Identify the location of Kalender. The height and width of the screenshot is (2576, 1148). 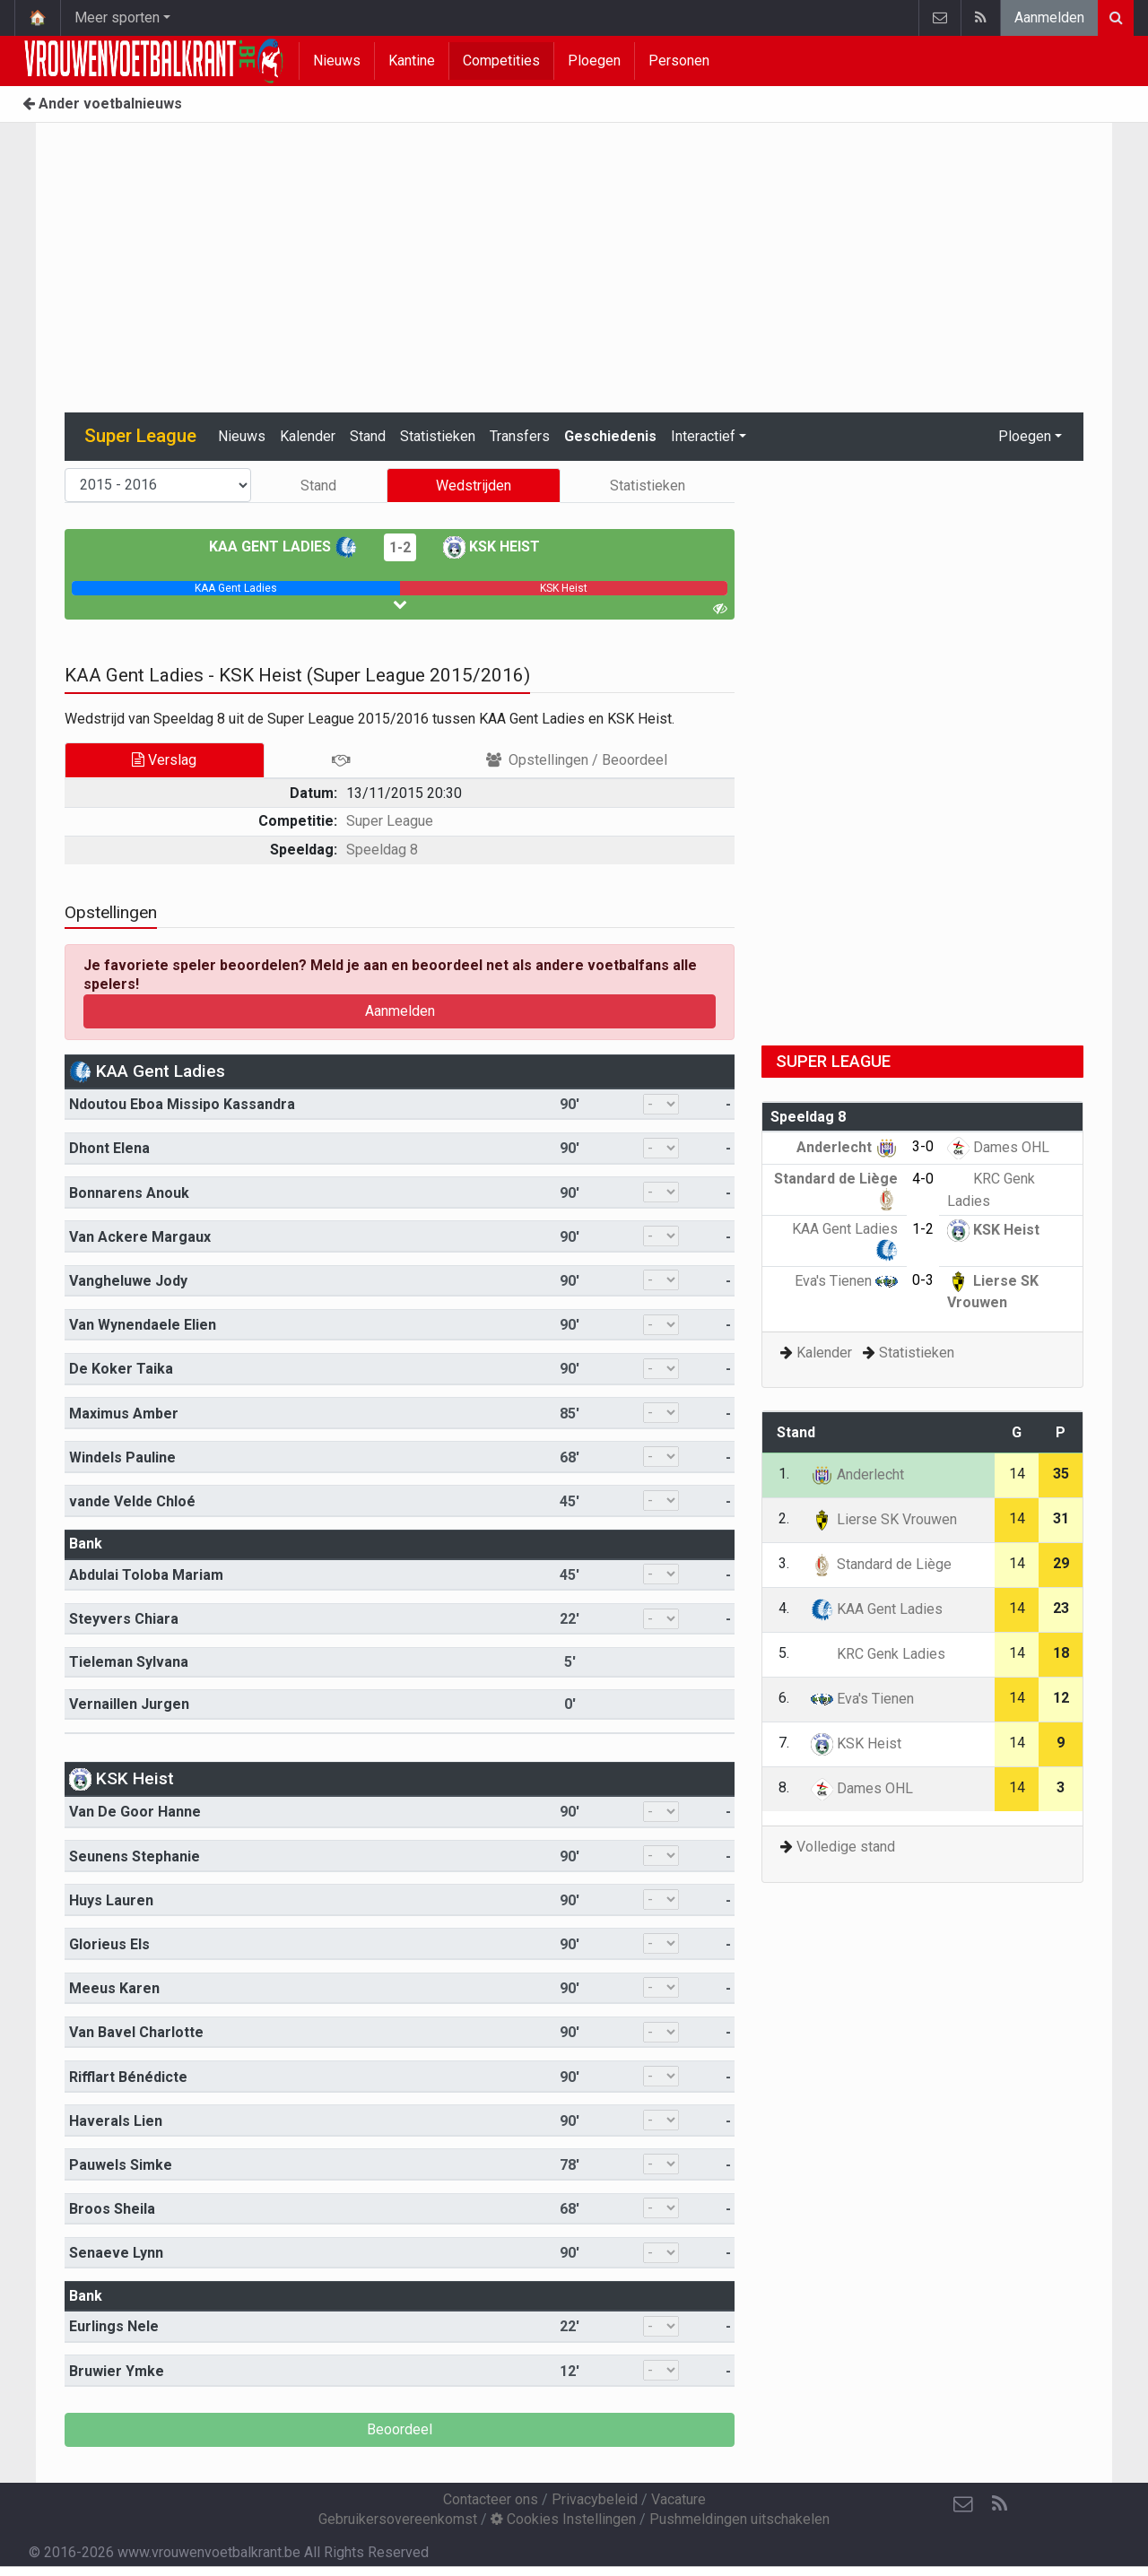
(307, 436).